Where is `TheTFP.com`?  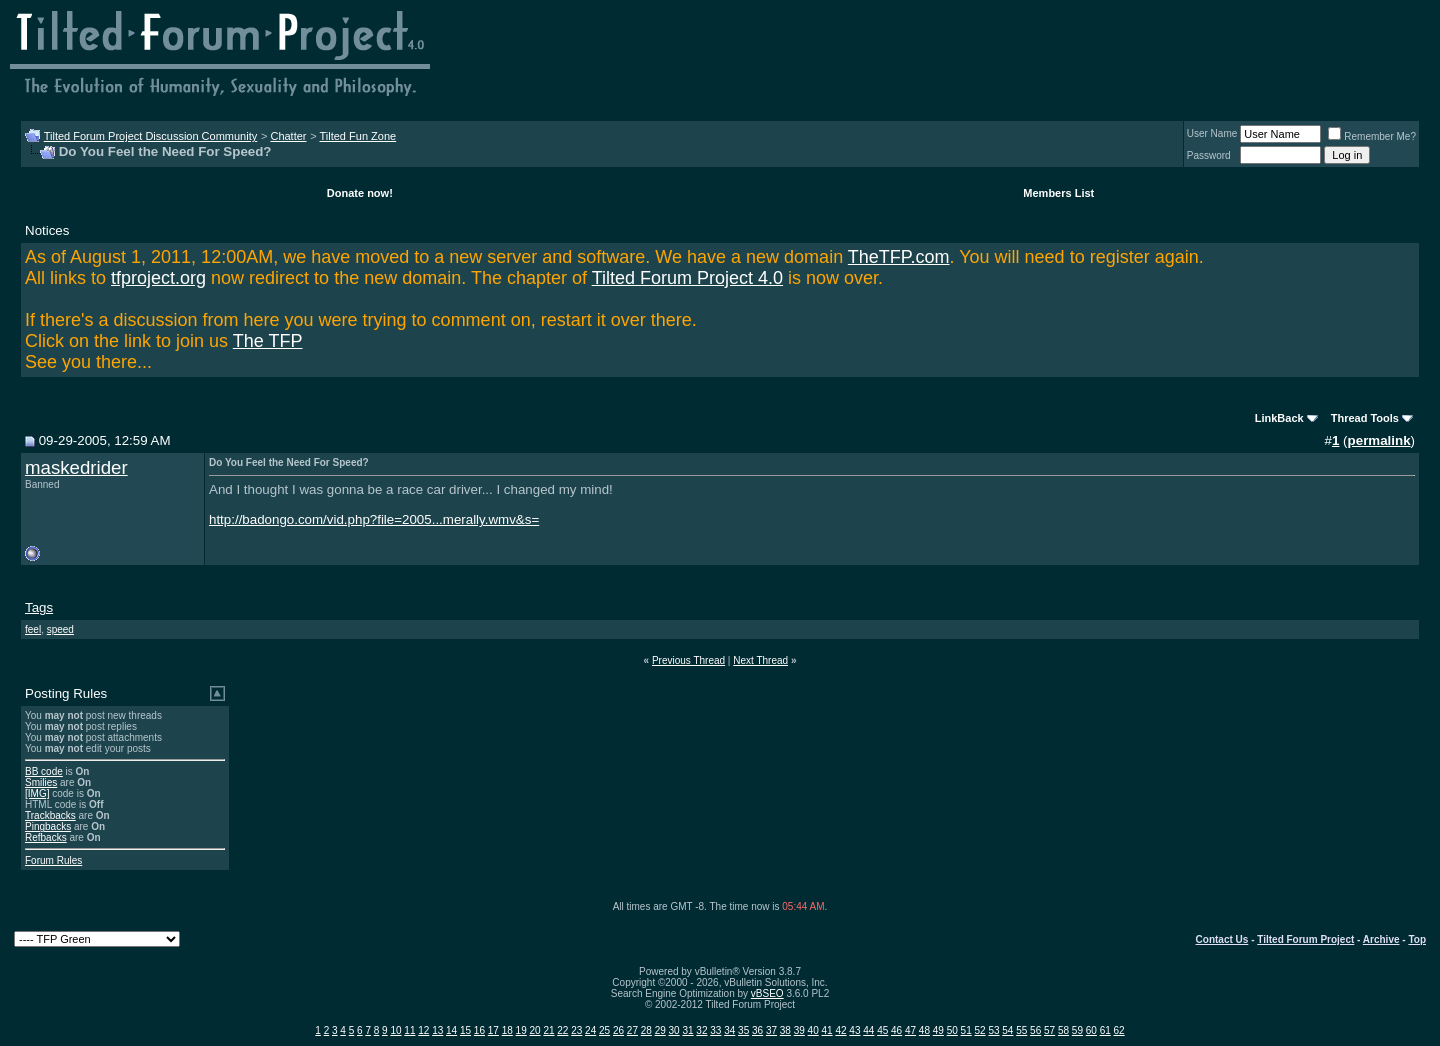 TheTFP.com is located at coordinates (899, 257).